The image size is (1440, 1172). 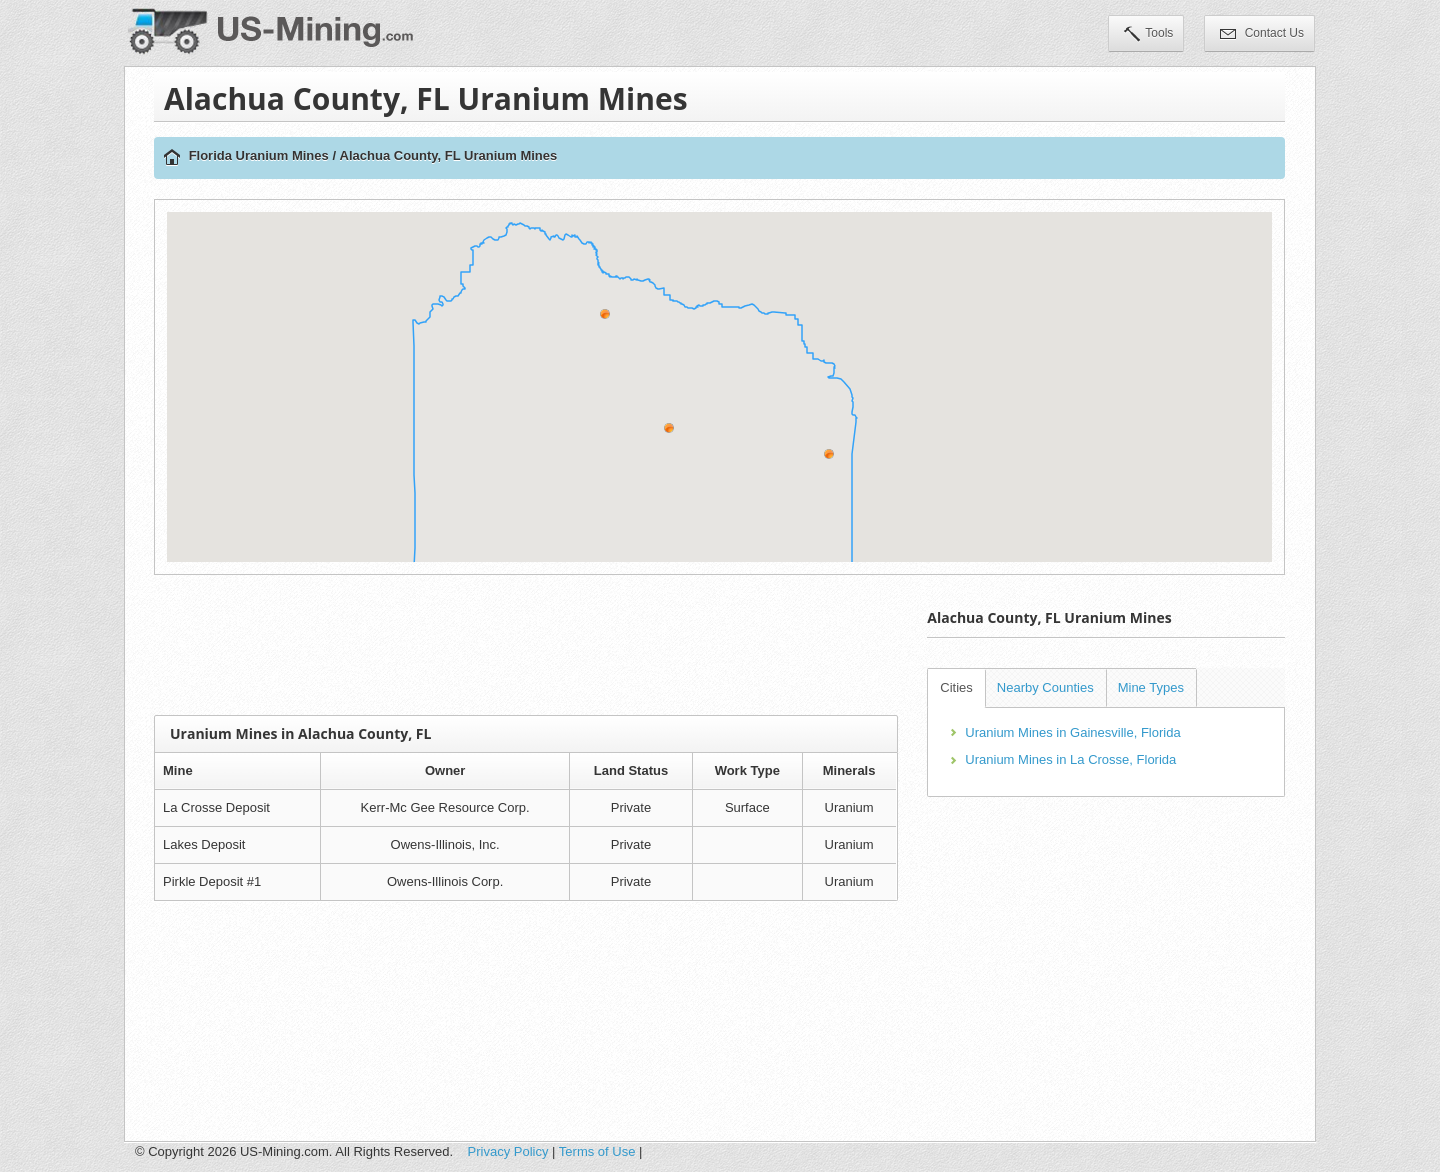 I want to click on Nearby Counties, so click(x=1045, y=687).